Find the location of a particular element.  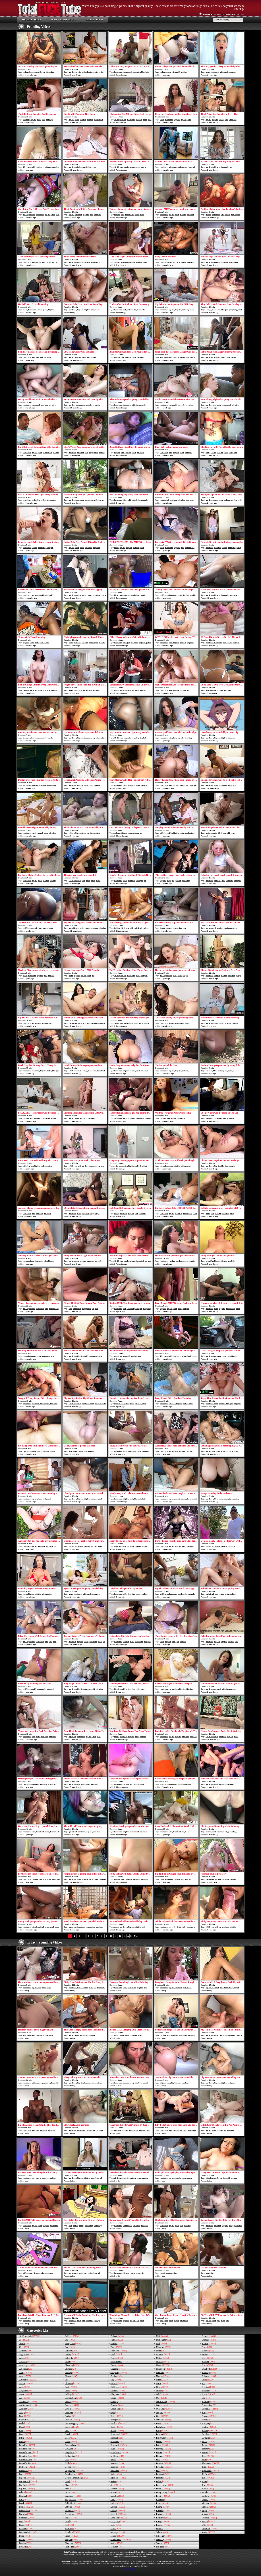

[11283] is located at coordinates (209, 2492).